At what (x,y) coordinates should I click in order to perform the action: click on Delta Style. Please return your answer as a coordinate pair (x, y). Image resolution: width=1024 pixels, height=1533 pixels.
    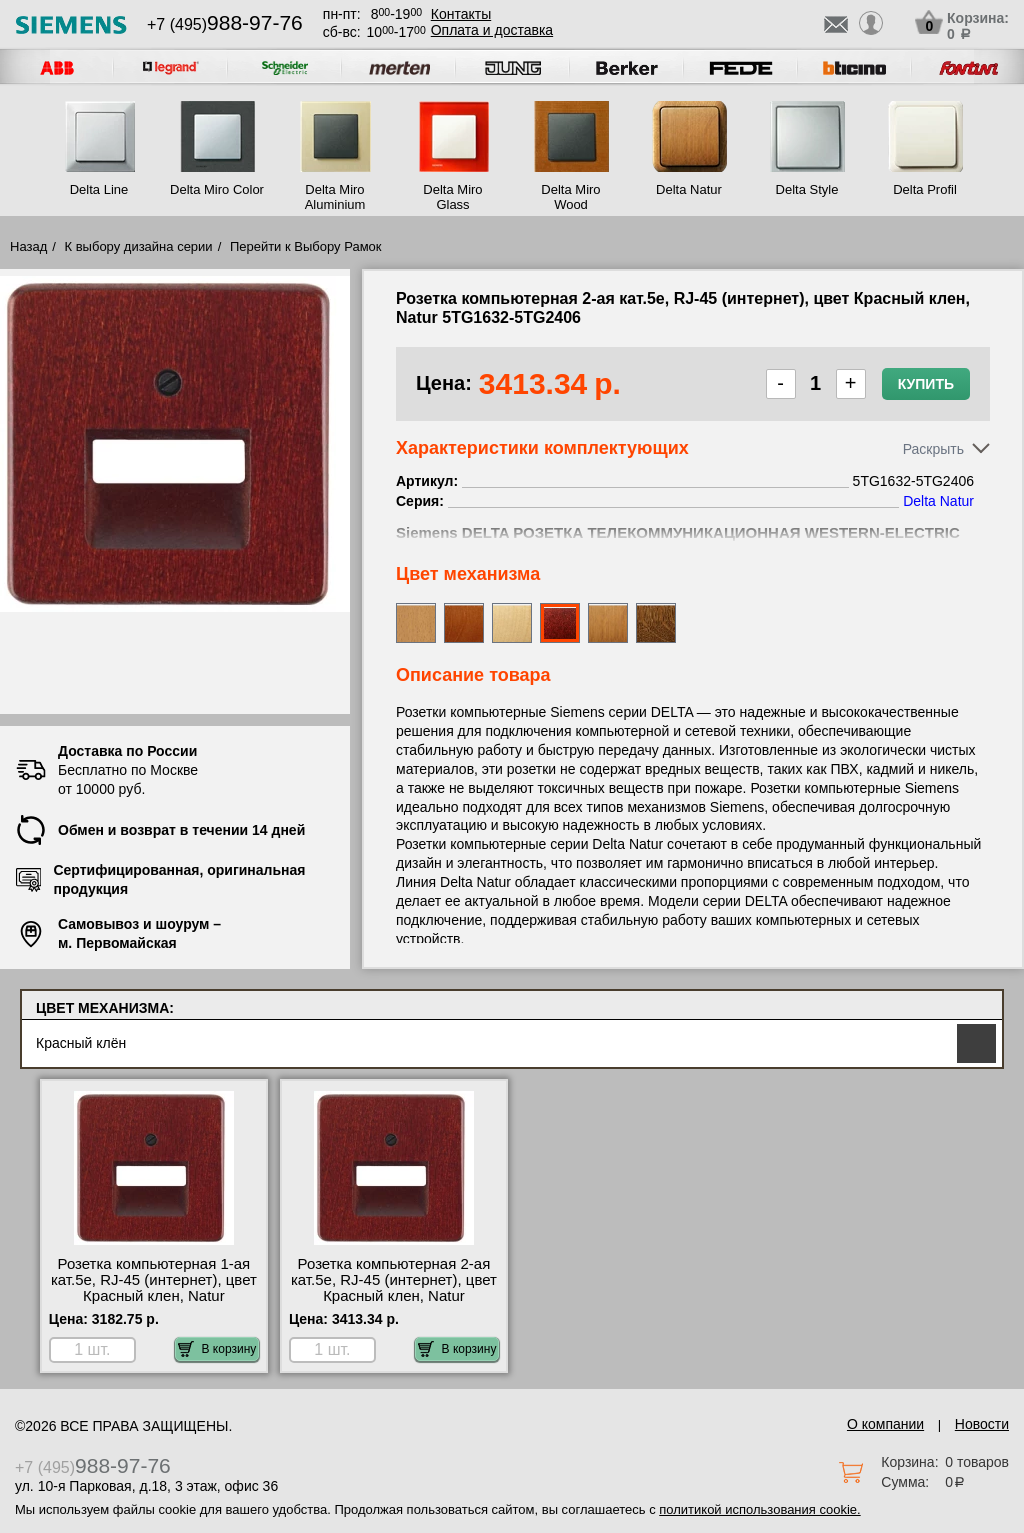
    Looking at the image, I should click on (807, 189).